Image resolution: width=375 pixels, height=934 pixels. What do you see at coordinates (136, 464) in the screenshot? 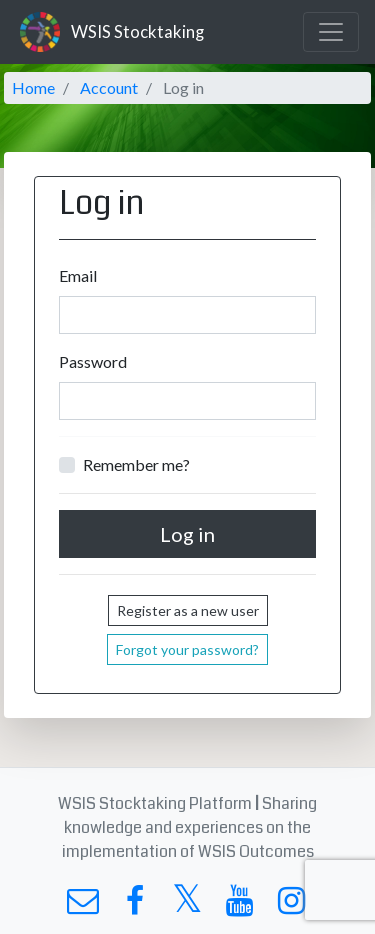
I see `Remember me?` at bounding box center [136, 464].